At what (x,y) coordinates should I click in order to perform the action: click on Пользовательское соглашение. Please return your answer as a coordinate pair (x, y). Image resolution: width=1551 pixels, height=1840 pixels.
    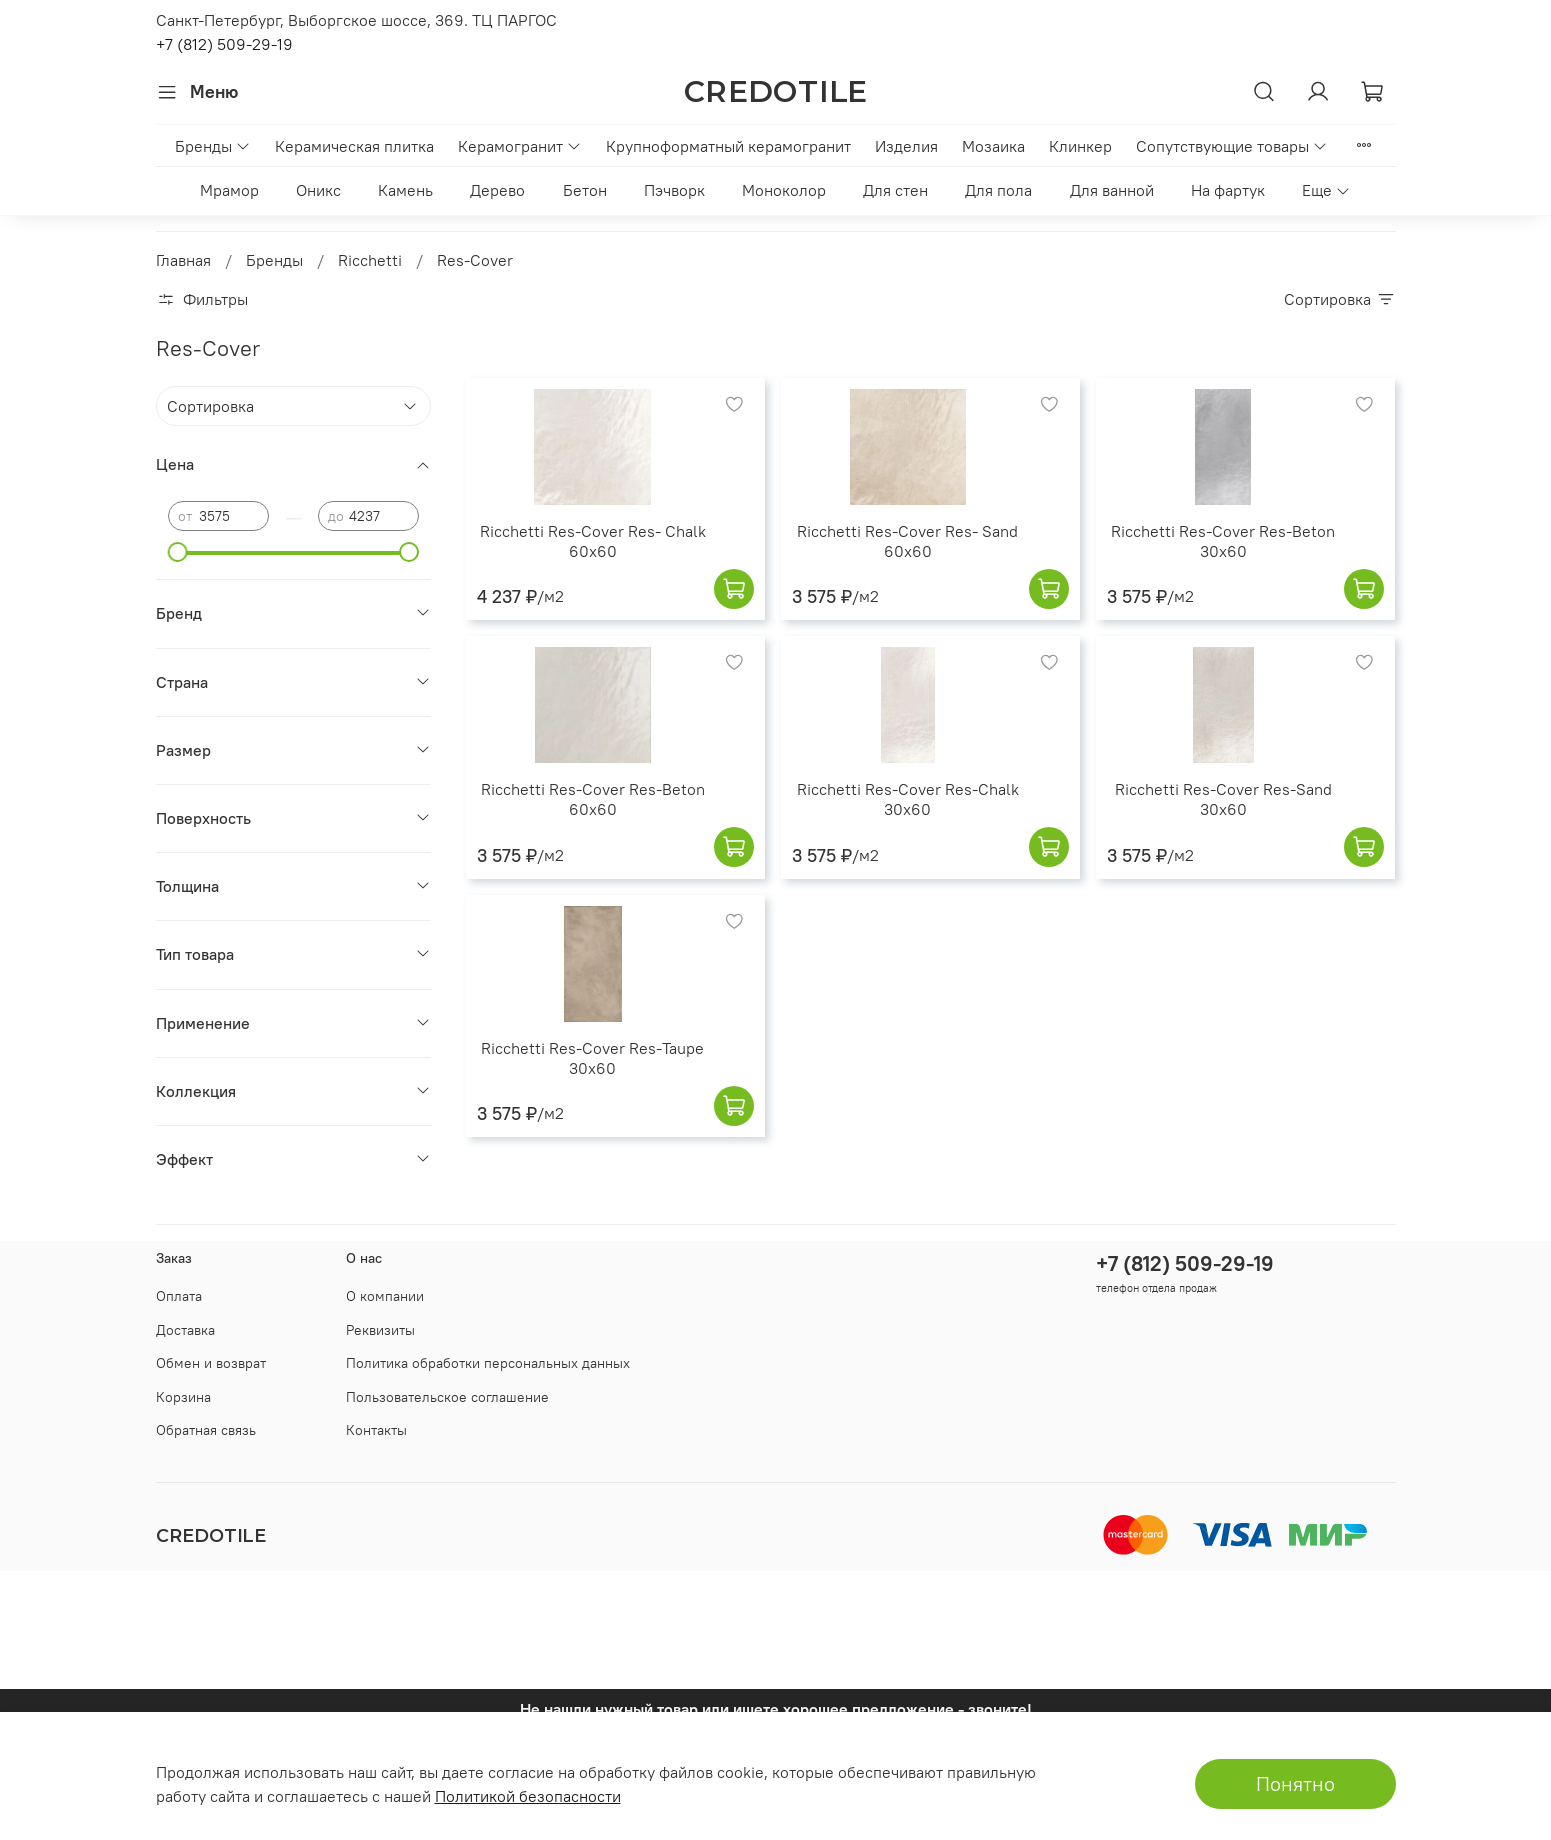
    Looking at the image, I should click on (447, 1397).